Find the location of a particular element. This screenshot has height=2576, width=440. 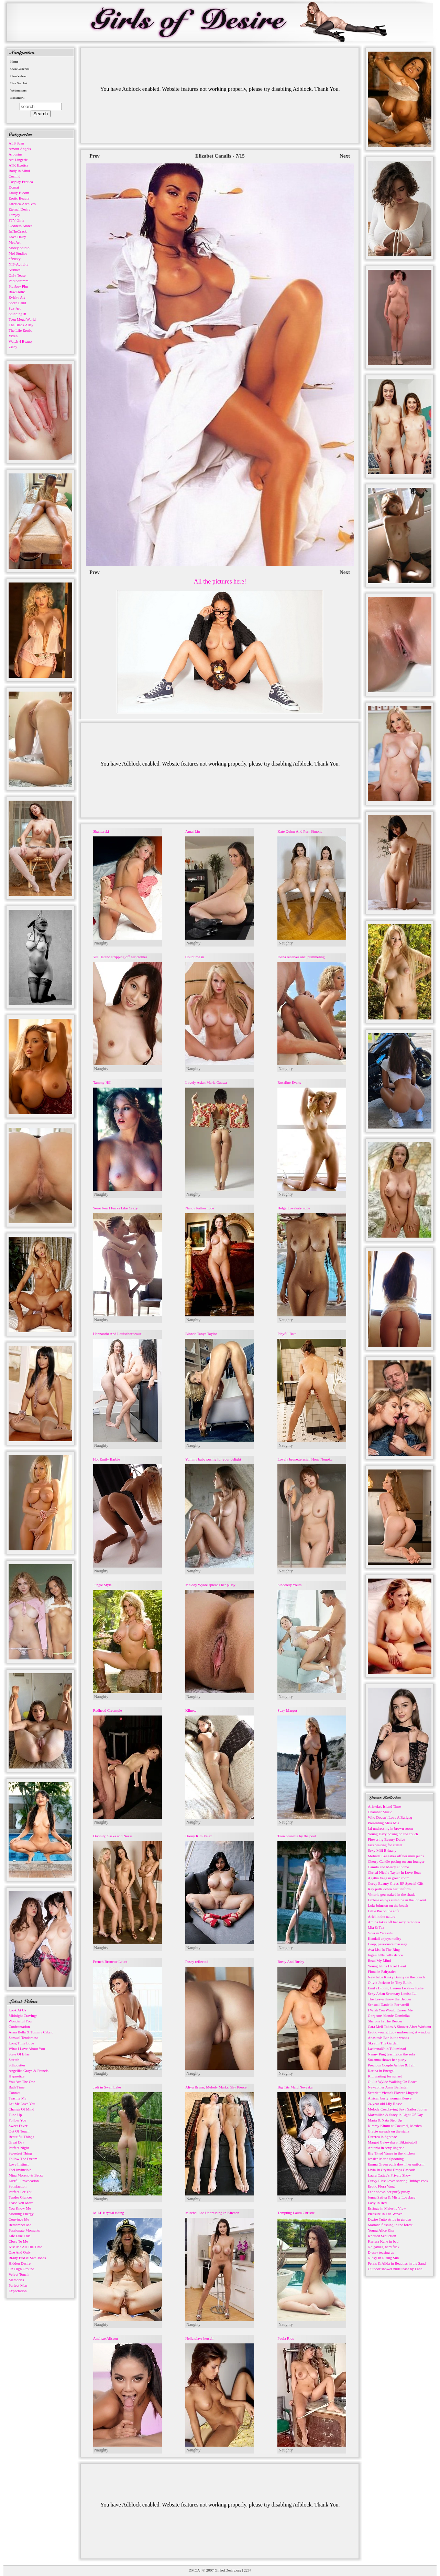

Curvy Rissa loves sharing Hubbys cock is located at coordinates (398, 2181).